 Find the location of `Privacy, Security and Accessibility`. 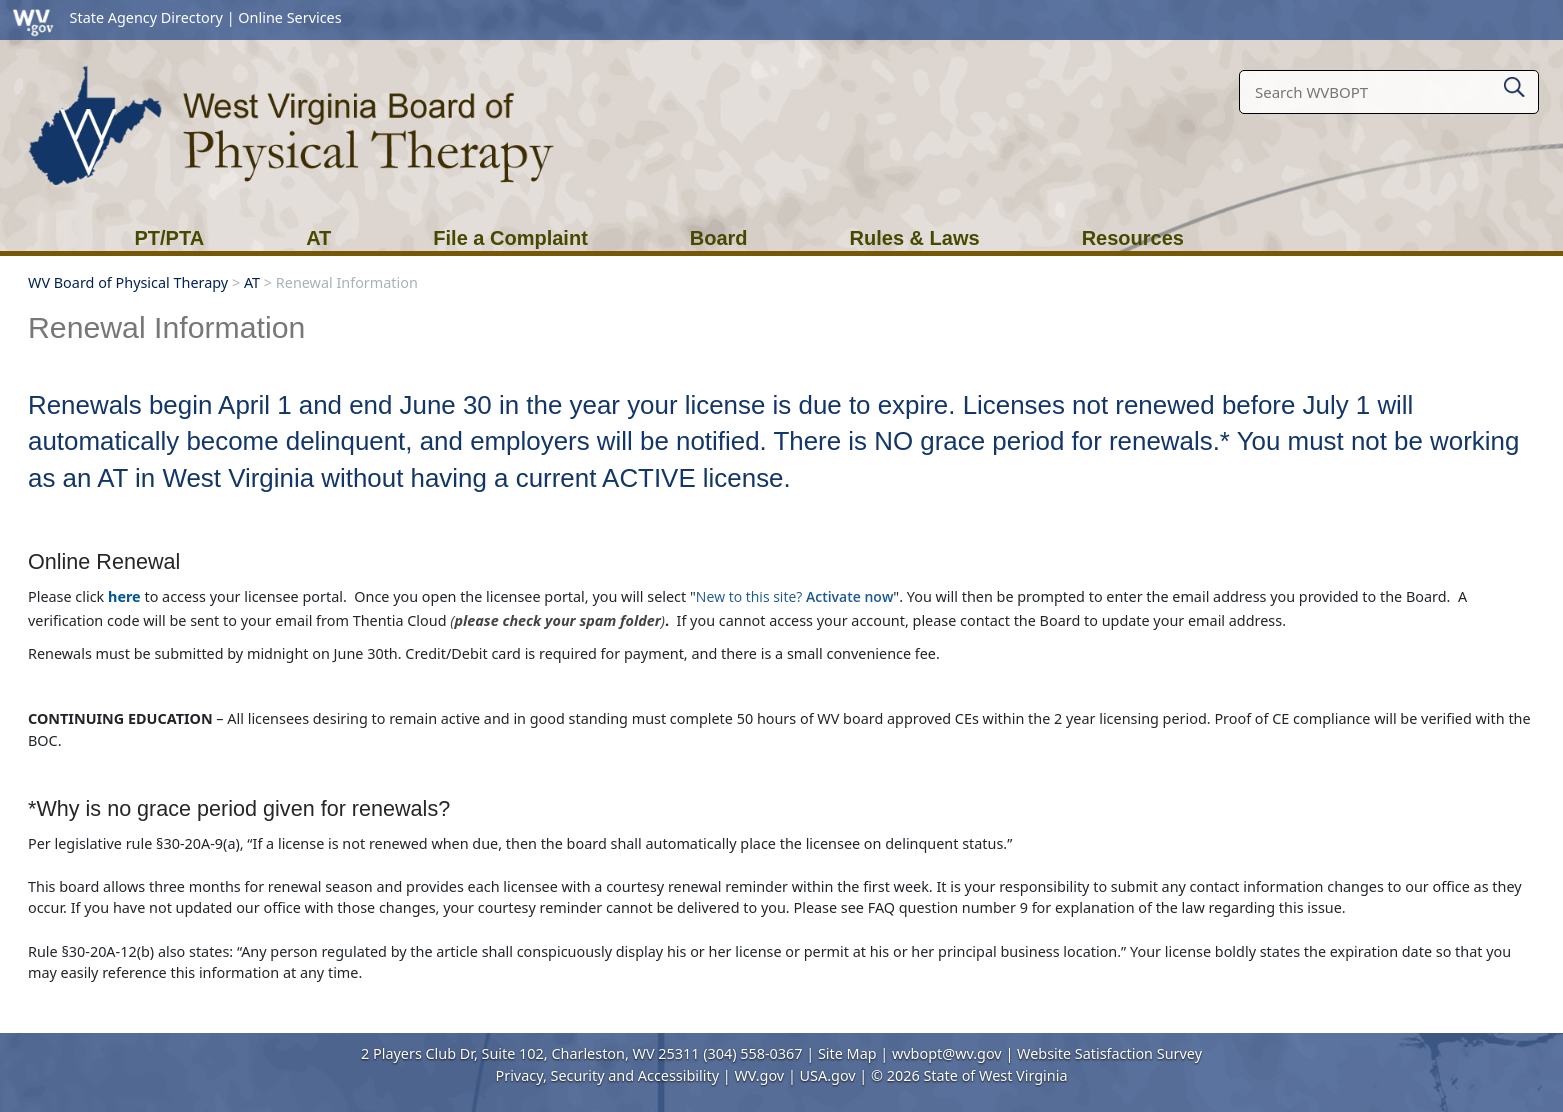

Privacy, Security and Accessibility is located at coordinates (607, 1075).